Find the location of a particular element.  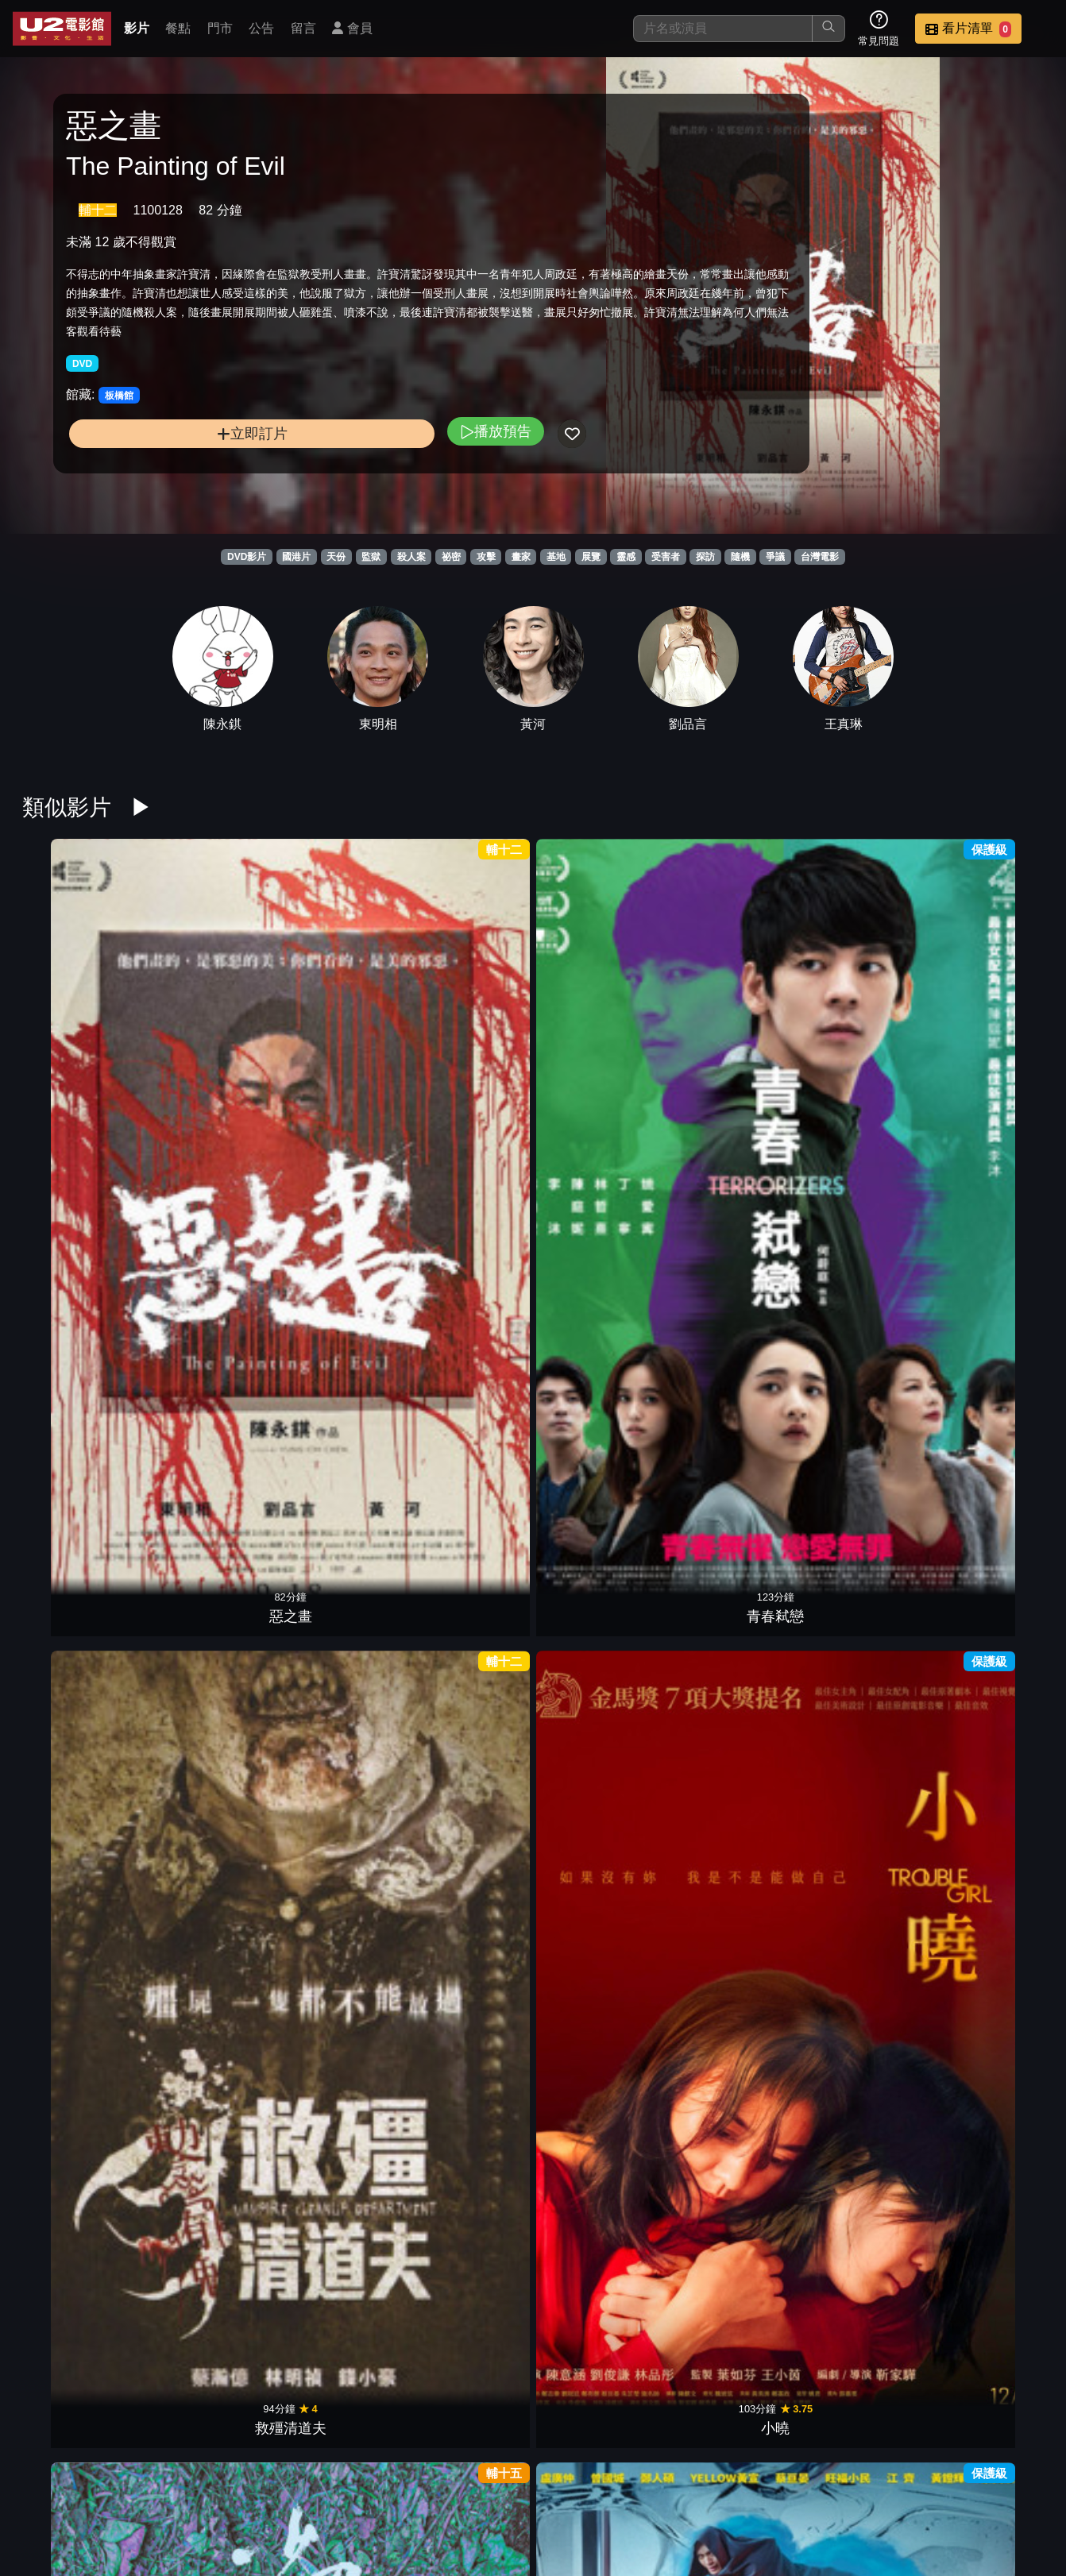

監獄 is located at coordinates (370, 556).